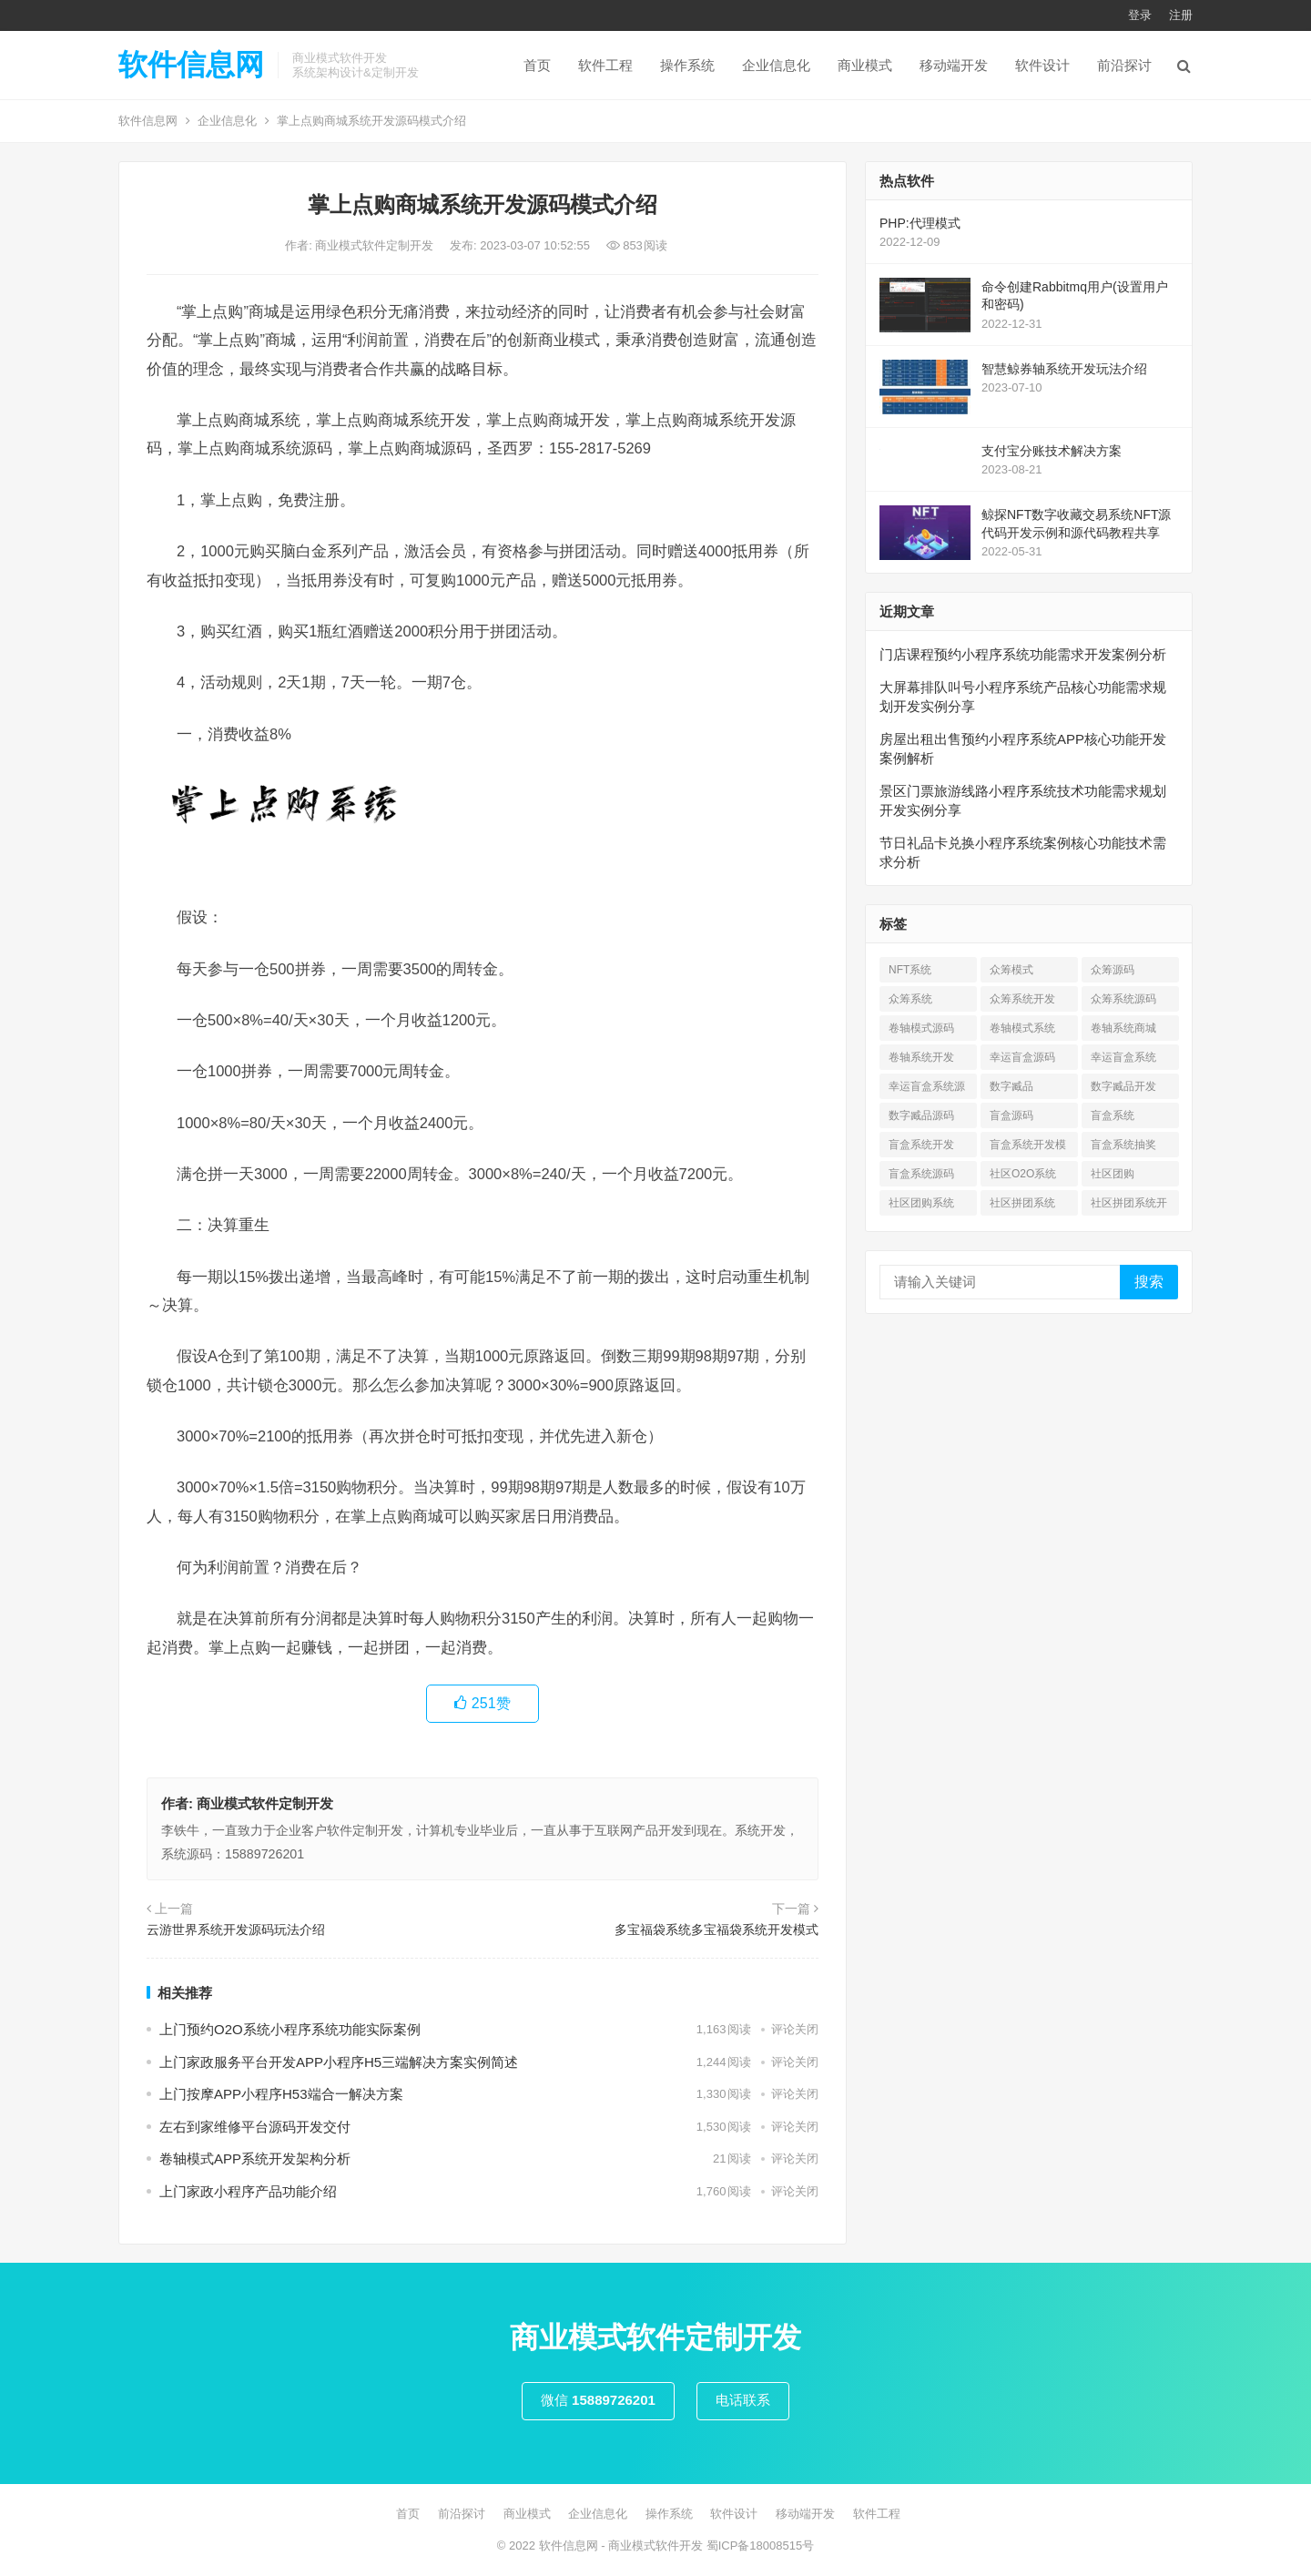  Describe the element at coordinates (338, 2062) in the screenshot. I see `上门家政服务平台开发APP小程序H5三端解决方案实例简述` at that location.